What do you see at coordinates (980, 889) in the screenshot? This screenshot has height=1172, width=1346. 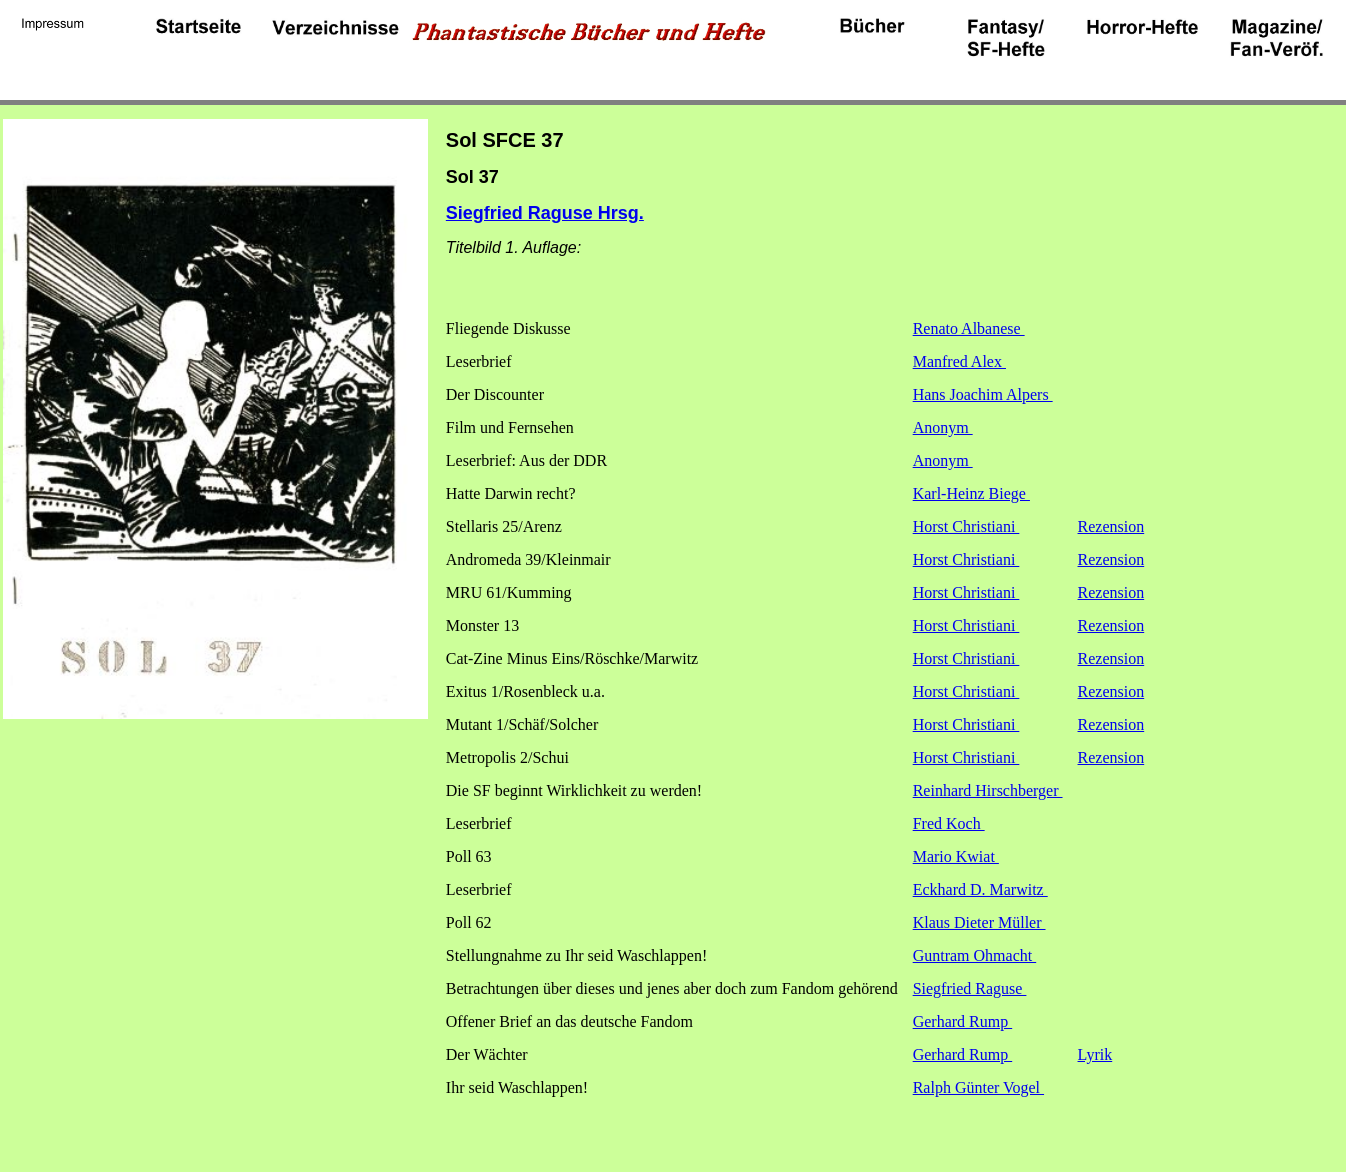 I see `Eckhard D. Marwitz` at bounding box center [980, 889].